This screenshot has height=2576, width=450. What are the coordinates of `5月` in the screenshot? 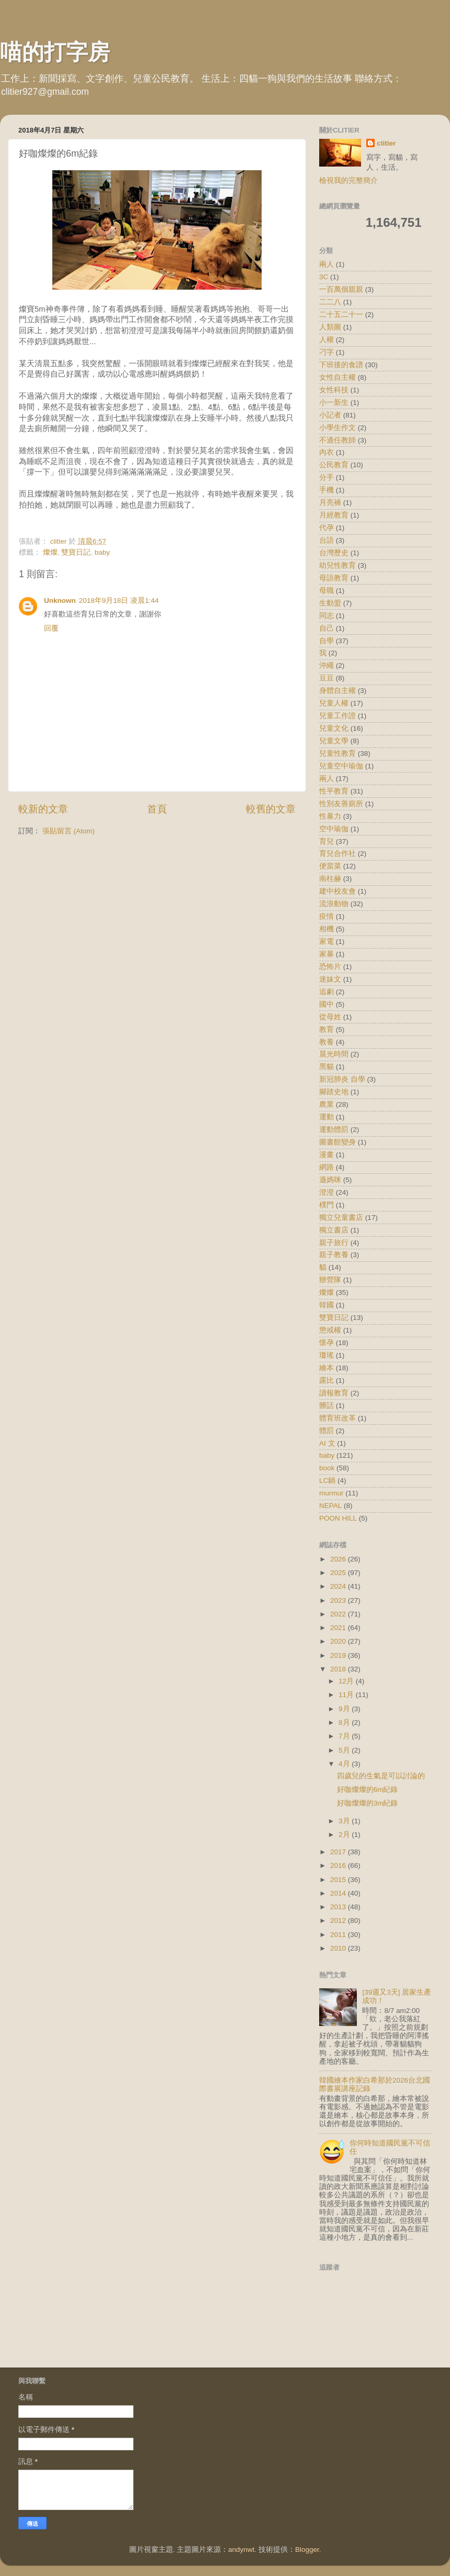 It's located at (345, 1750).